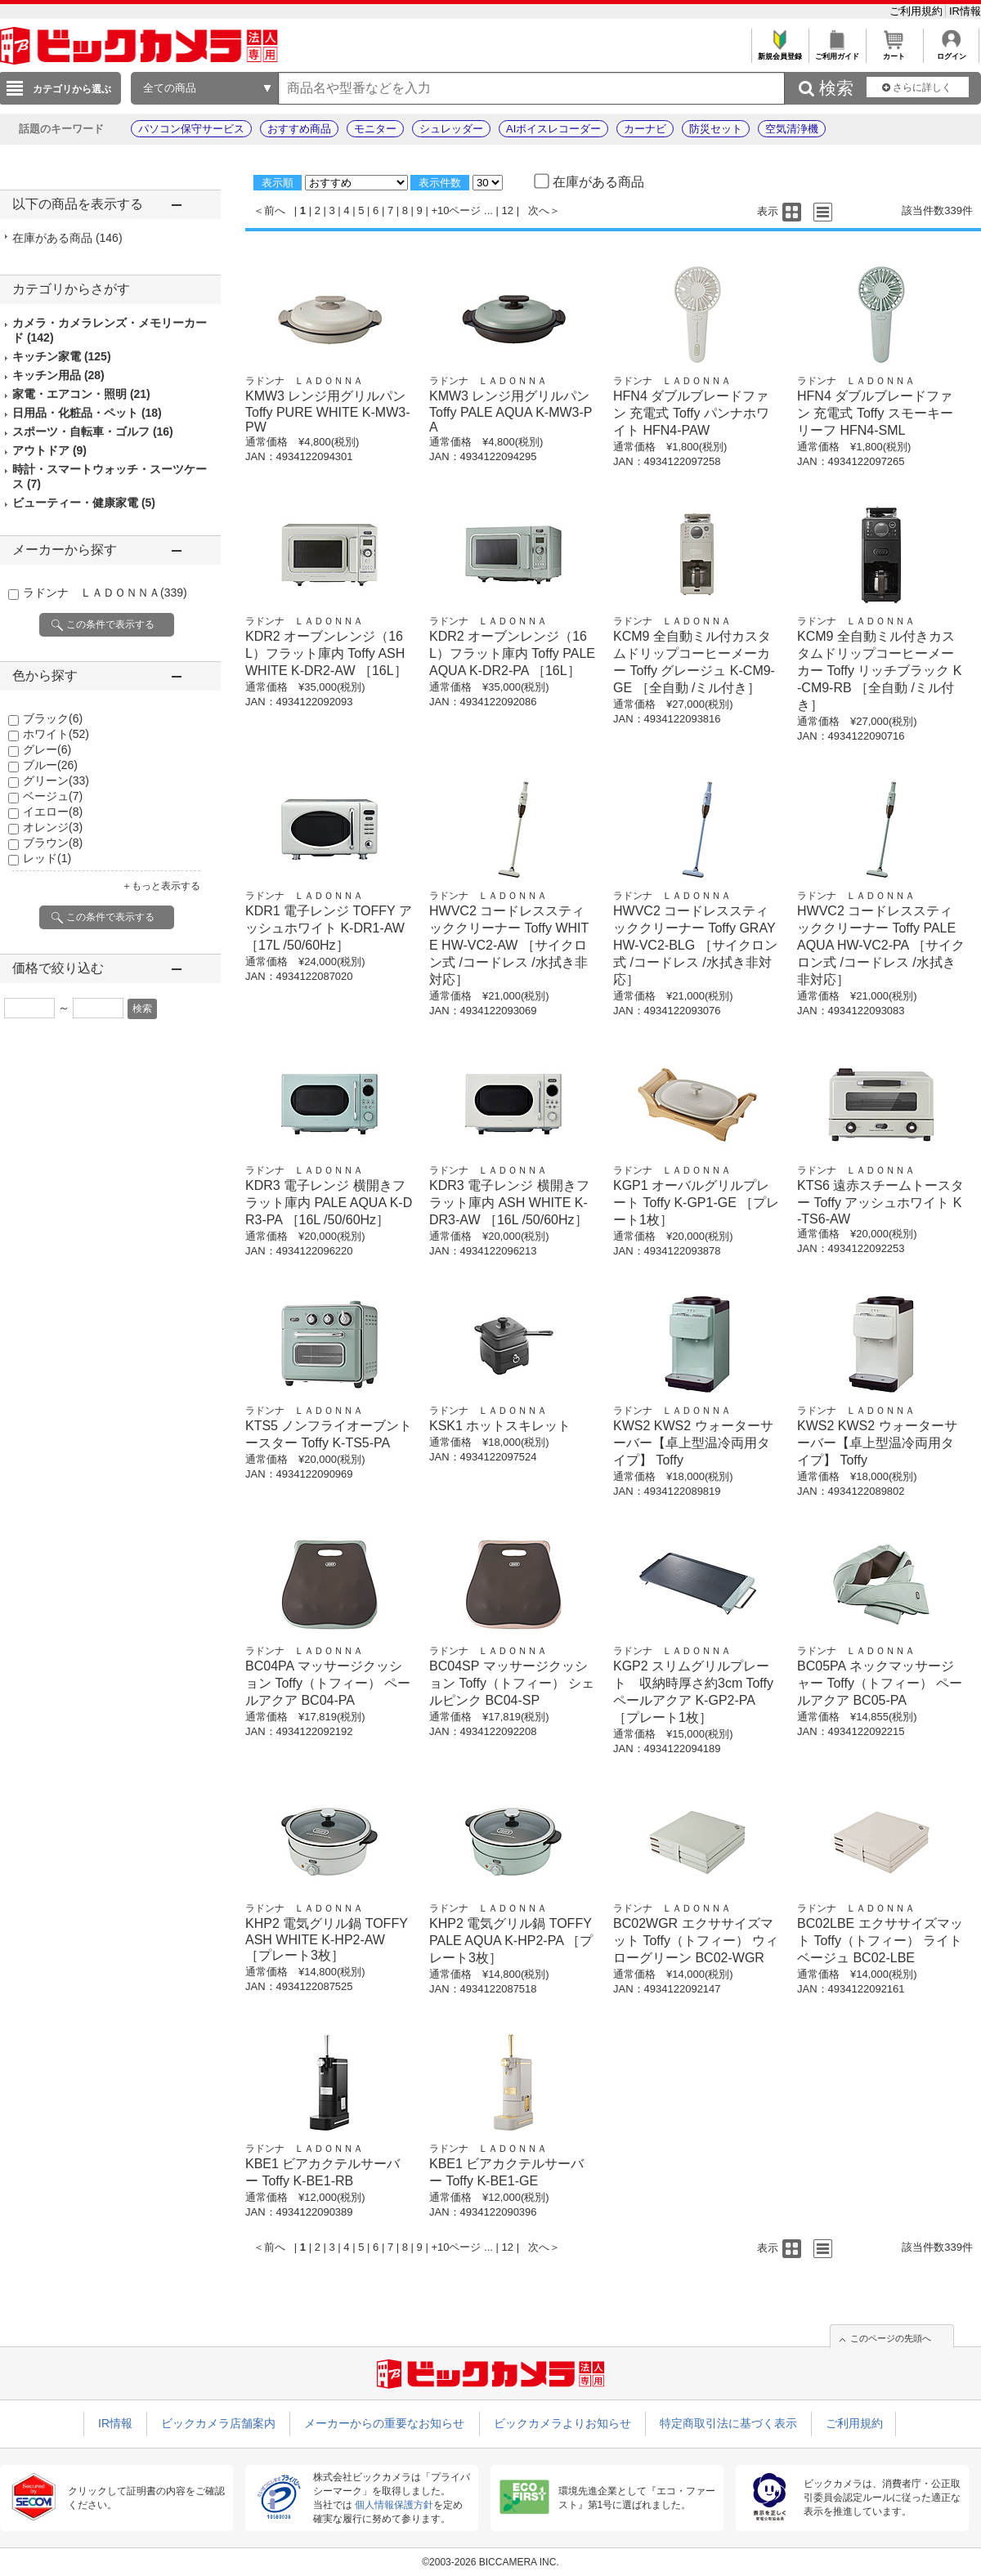 This screenshot has width=981, height=2576. I want to click on 新規会員登録, so click(779, 51).